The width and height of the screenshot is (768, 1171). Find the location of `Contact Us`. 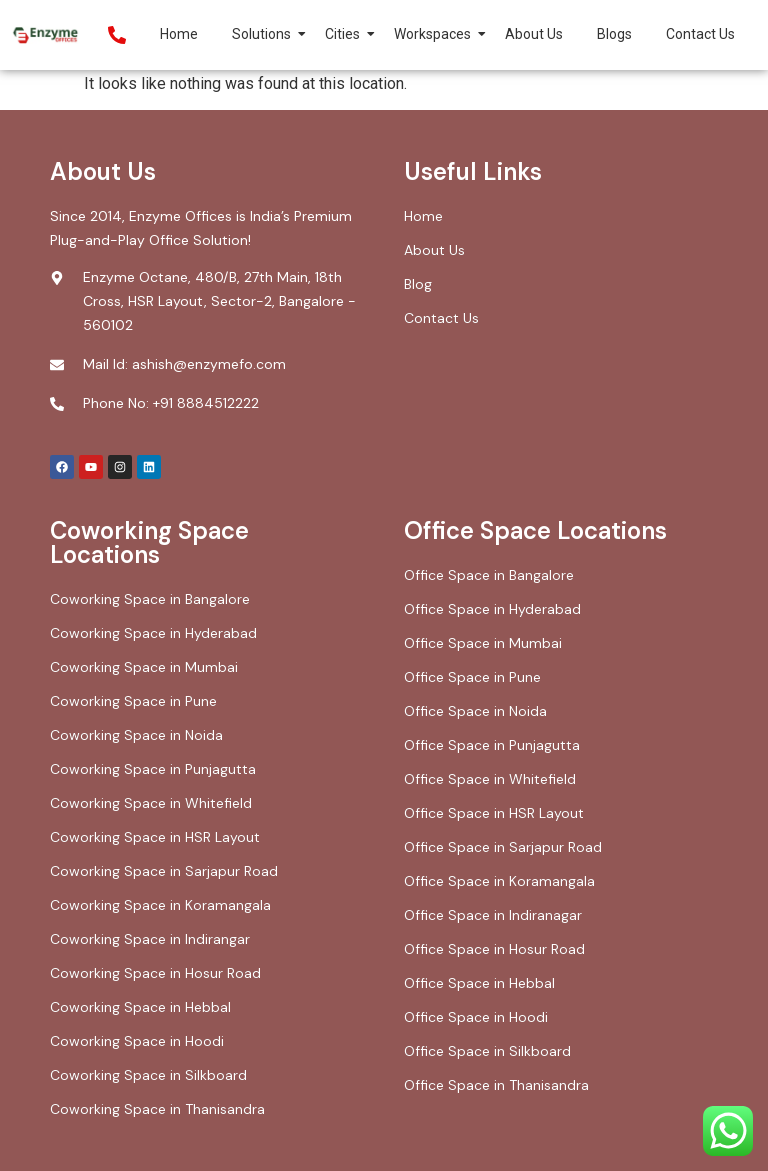

Contact Us is located at coordinates (700, 34).